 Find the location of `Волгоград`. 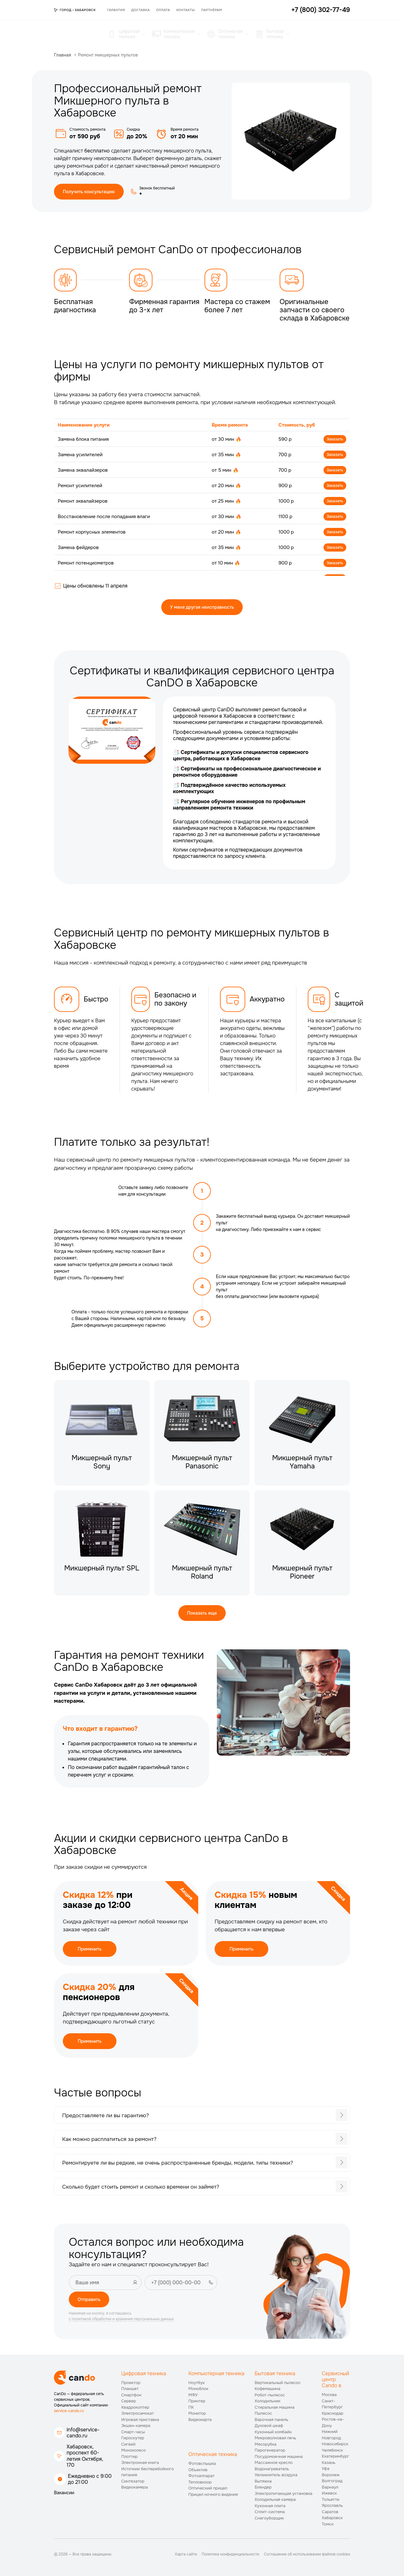

Волгоград is located at coordinates (332, 2480).